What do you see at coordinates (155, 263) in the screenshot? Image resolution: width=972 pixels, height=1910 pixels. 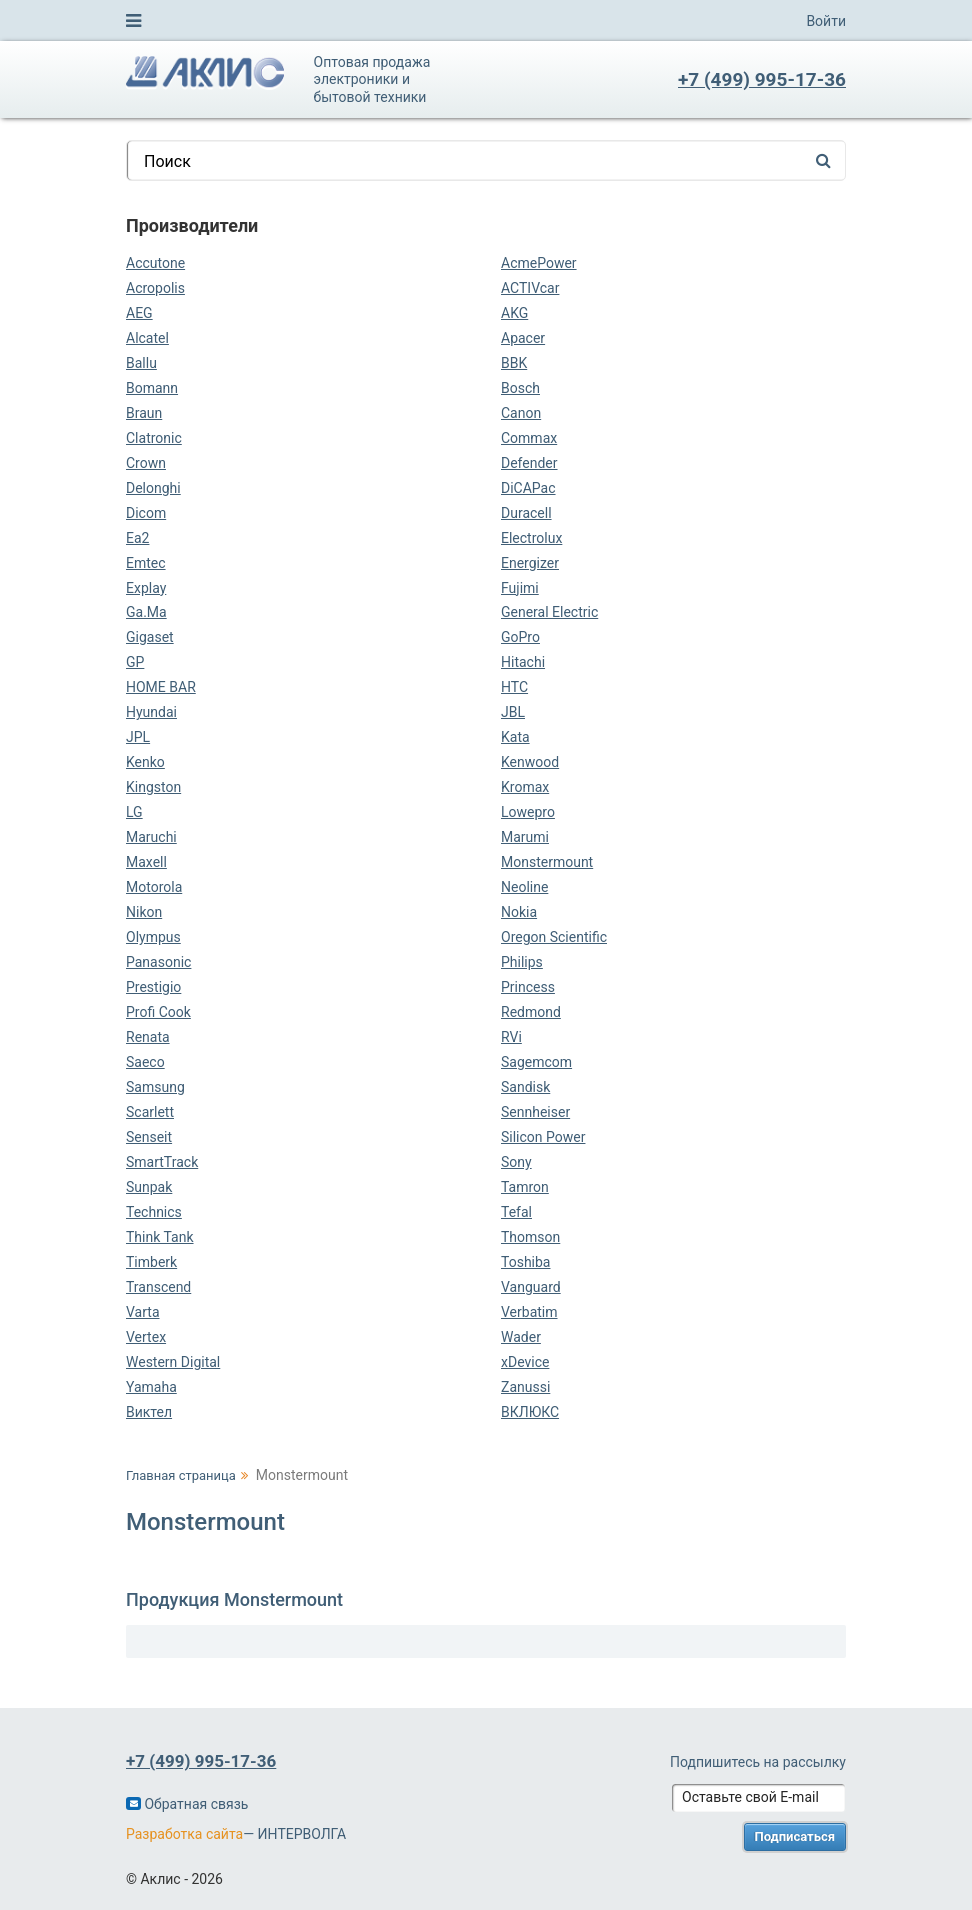 I see `Accutone` at bounding box center [155, 263].